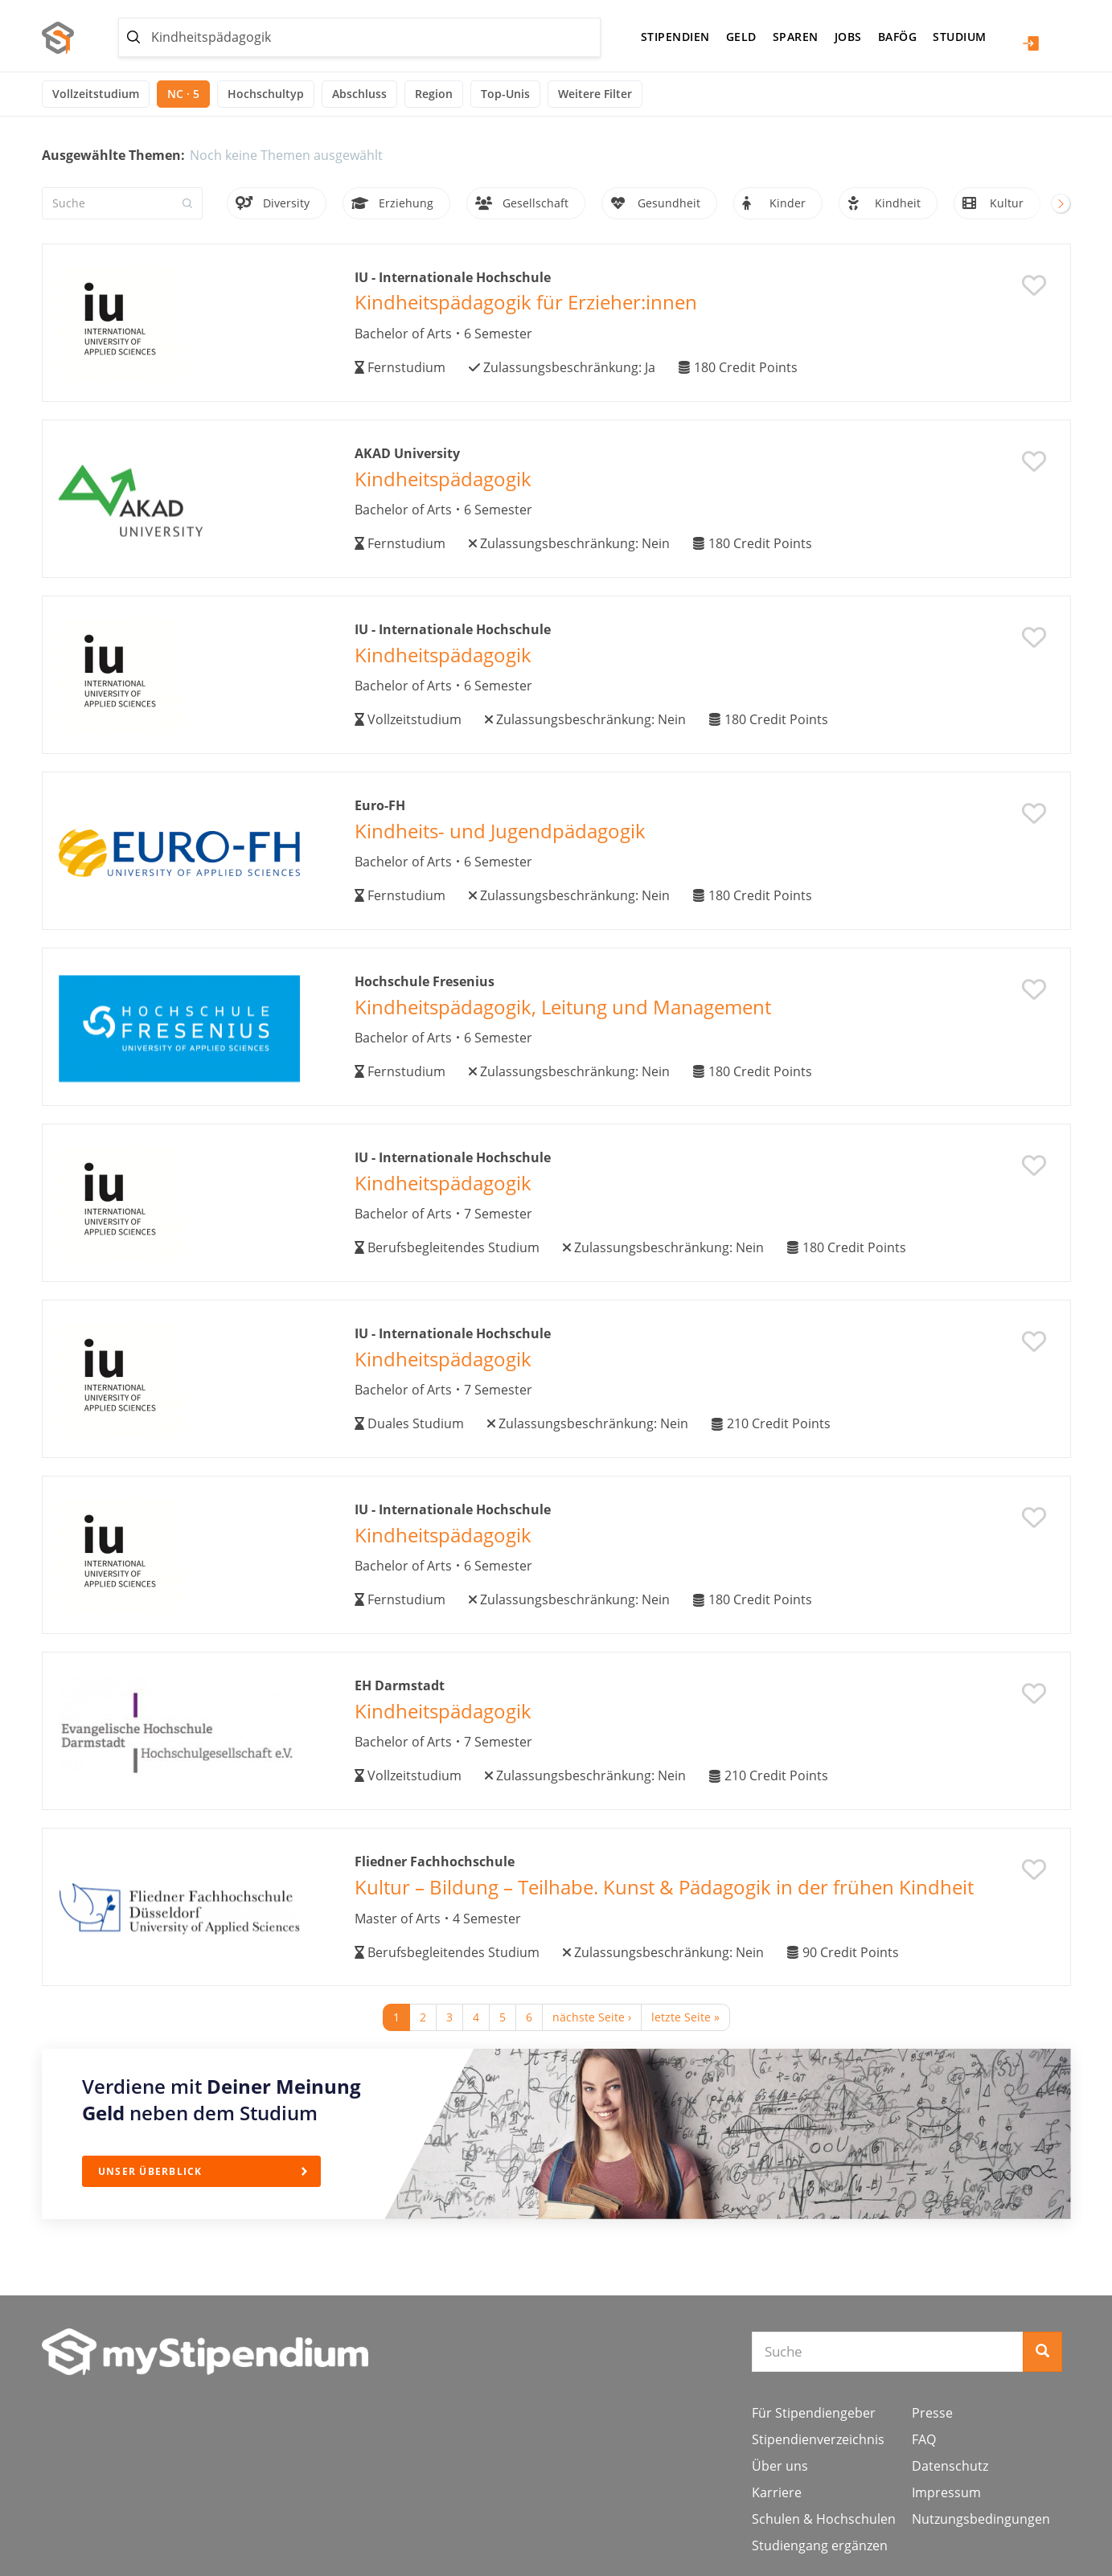 The width and height of the screenshot is (1112, 2576). I want to click on Region, so click(434, 93).